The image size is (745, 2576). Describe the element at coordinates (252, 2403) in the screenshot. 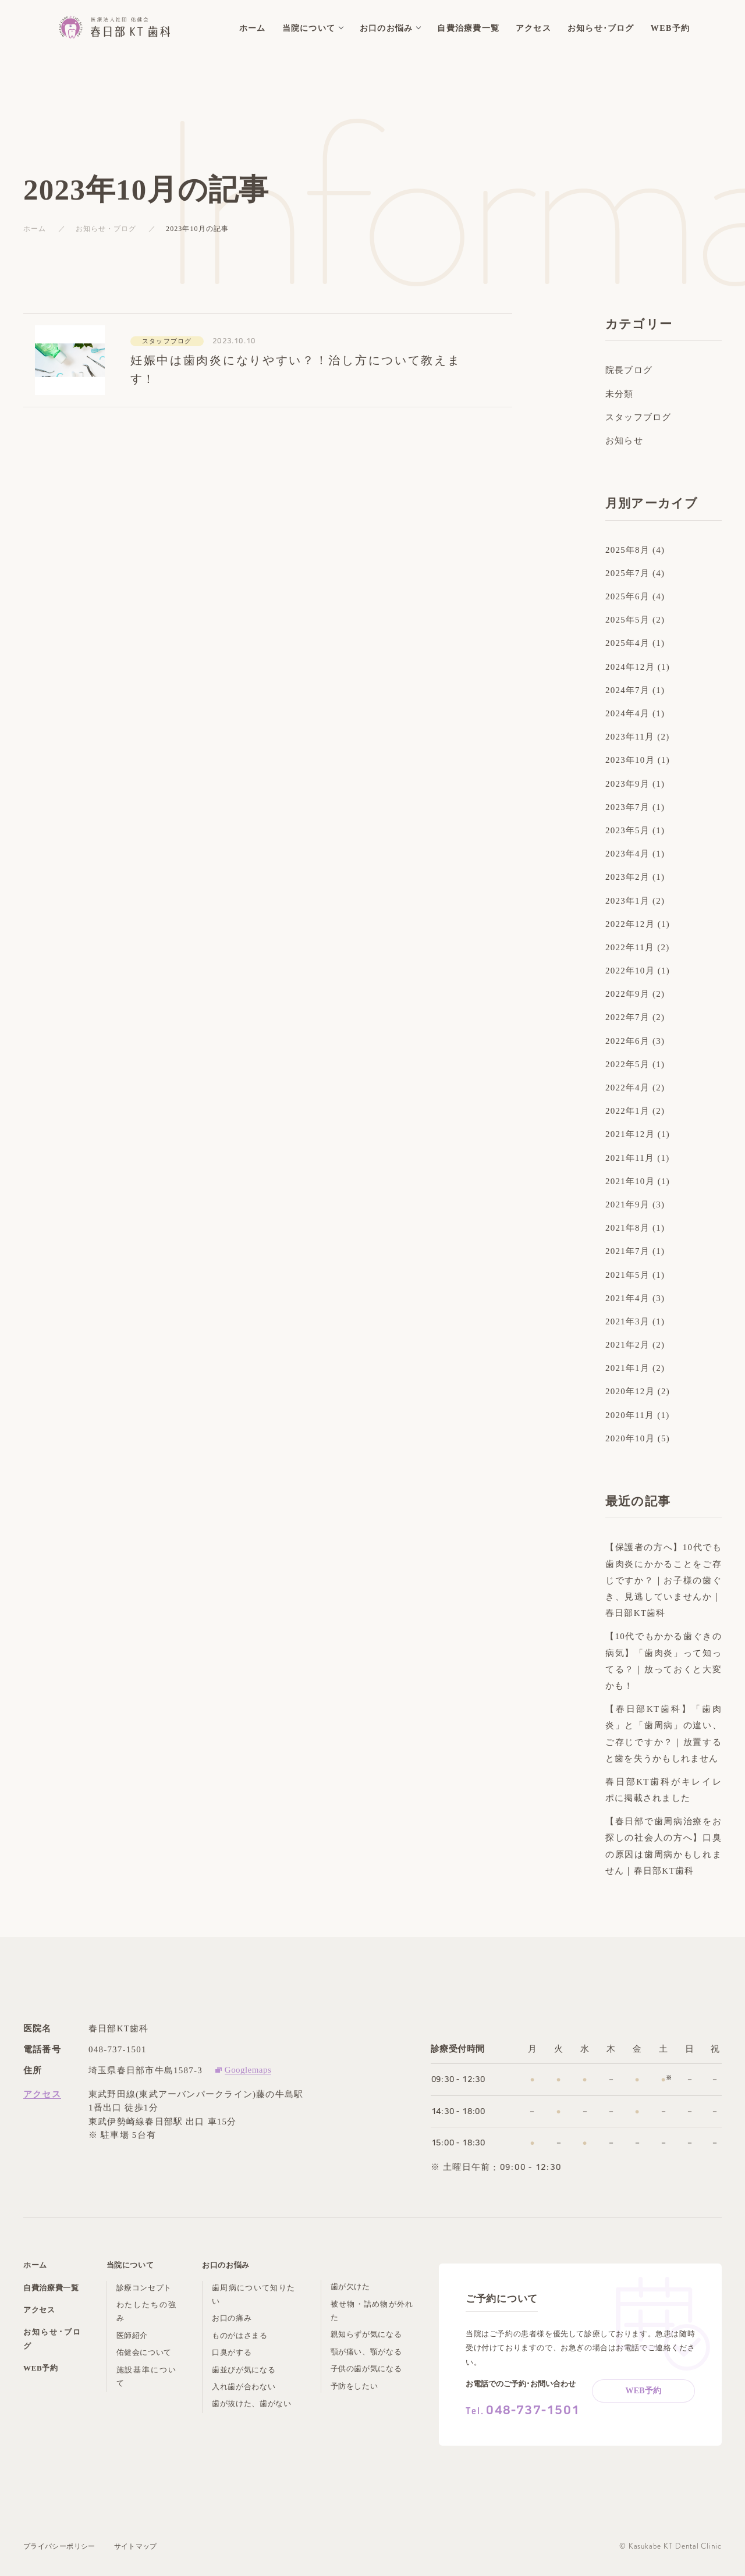

I see `歯が抜けた、歯がない` at that location.